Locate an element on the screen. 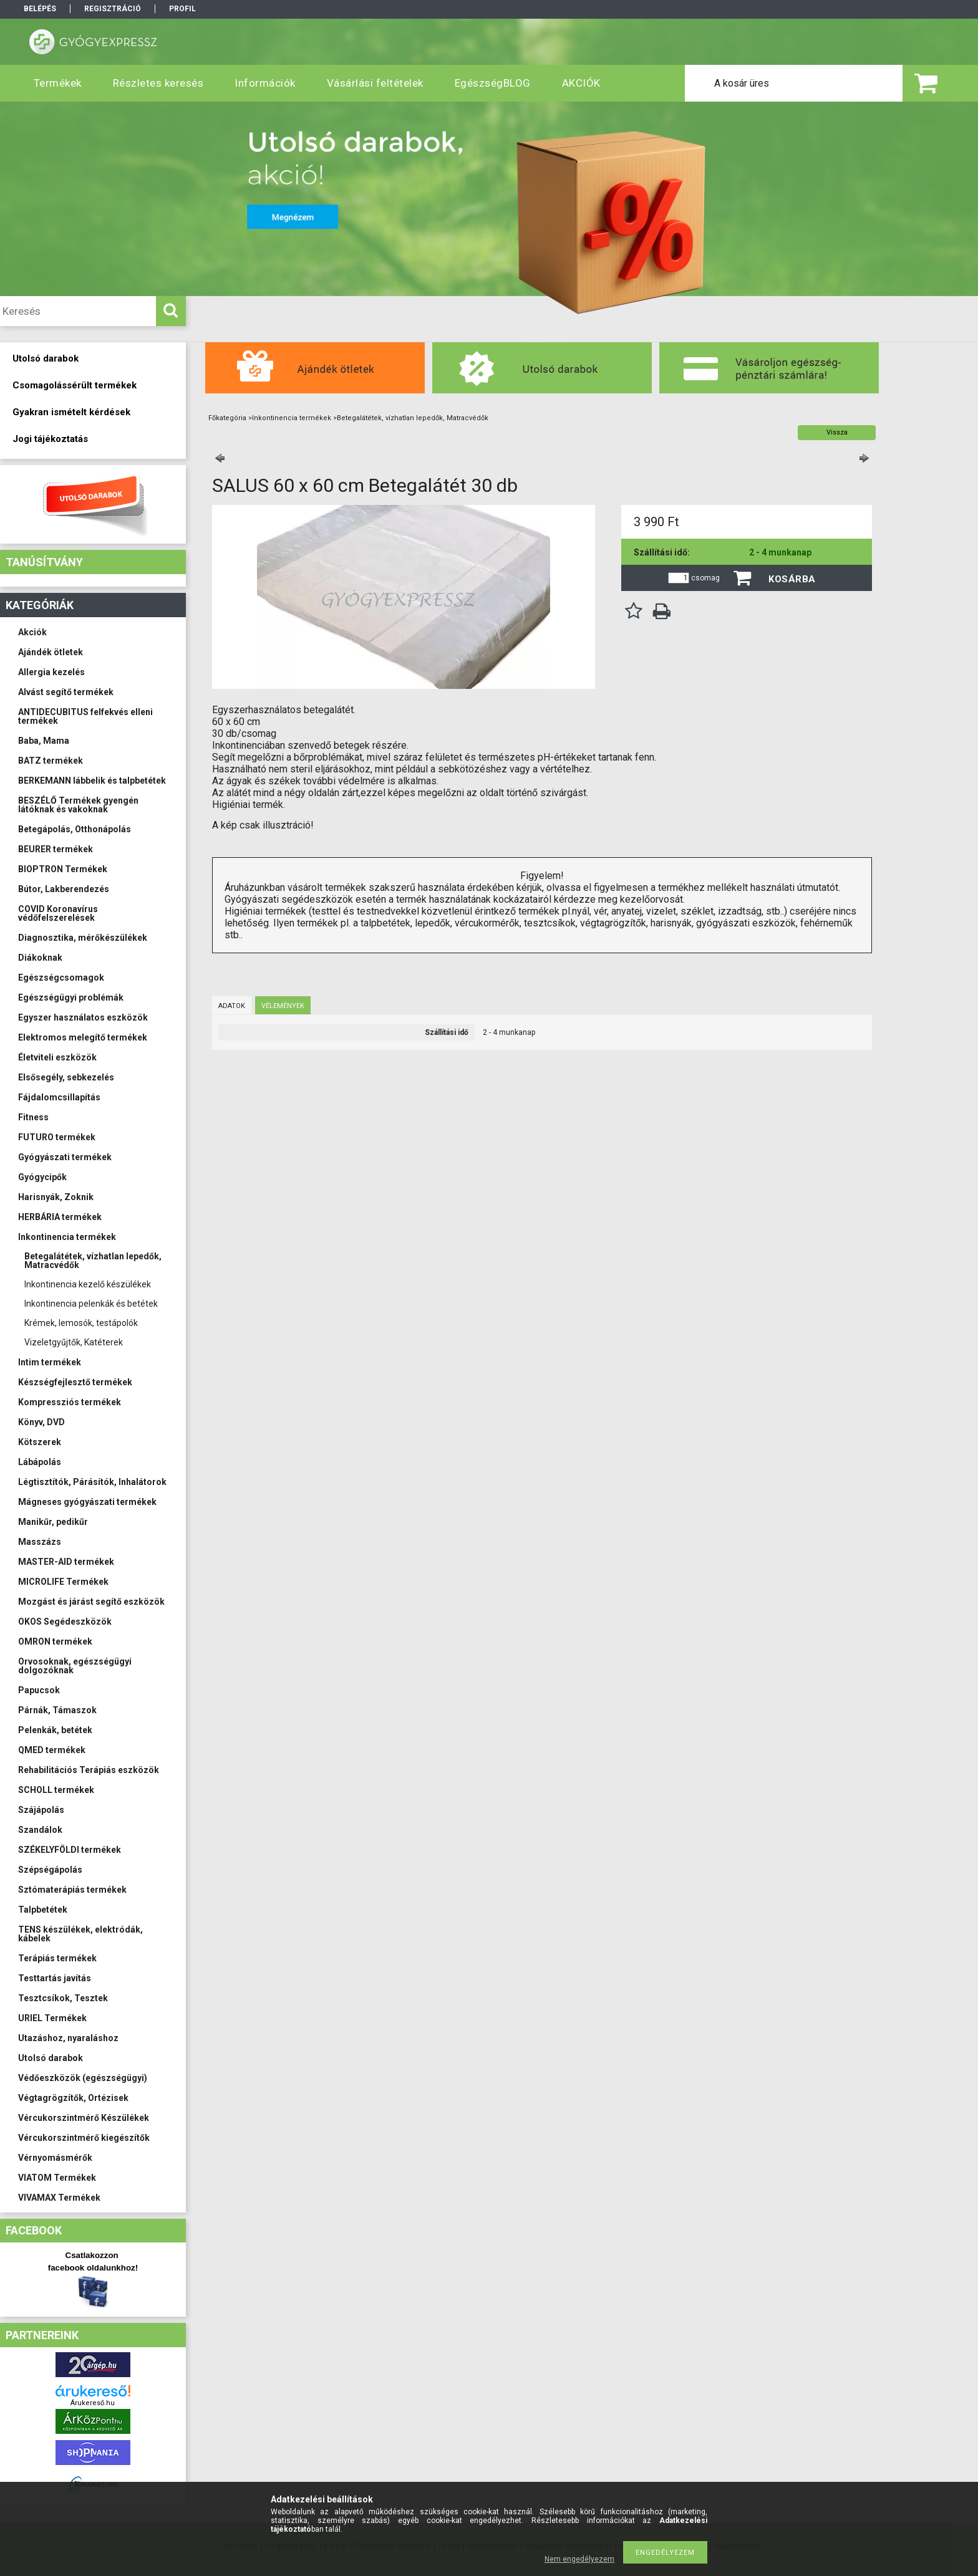 The width and height of the screenshot is (978, 2576). Allergia kezelés is located at coordinates (51, 672).